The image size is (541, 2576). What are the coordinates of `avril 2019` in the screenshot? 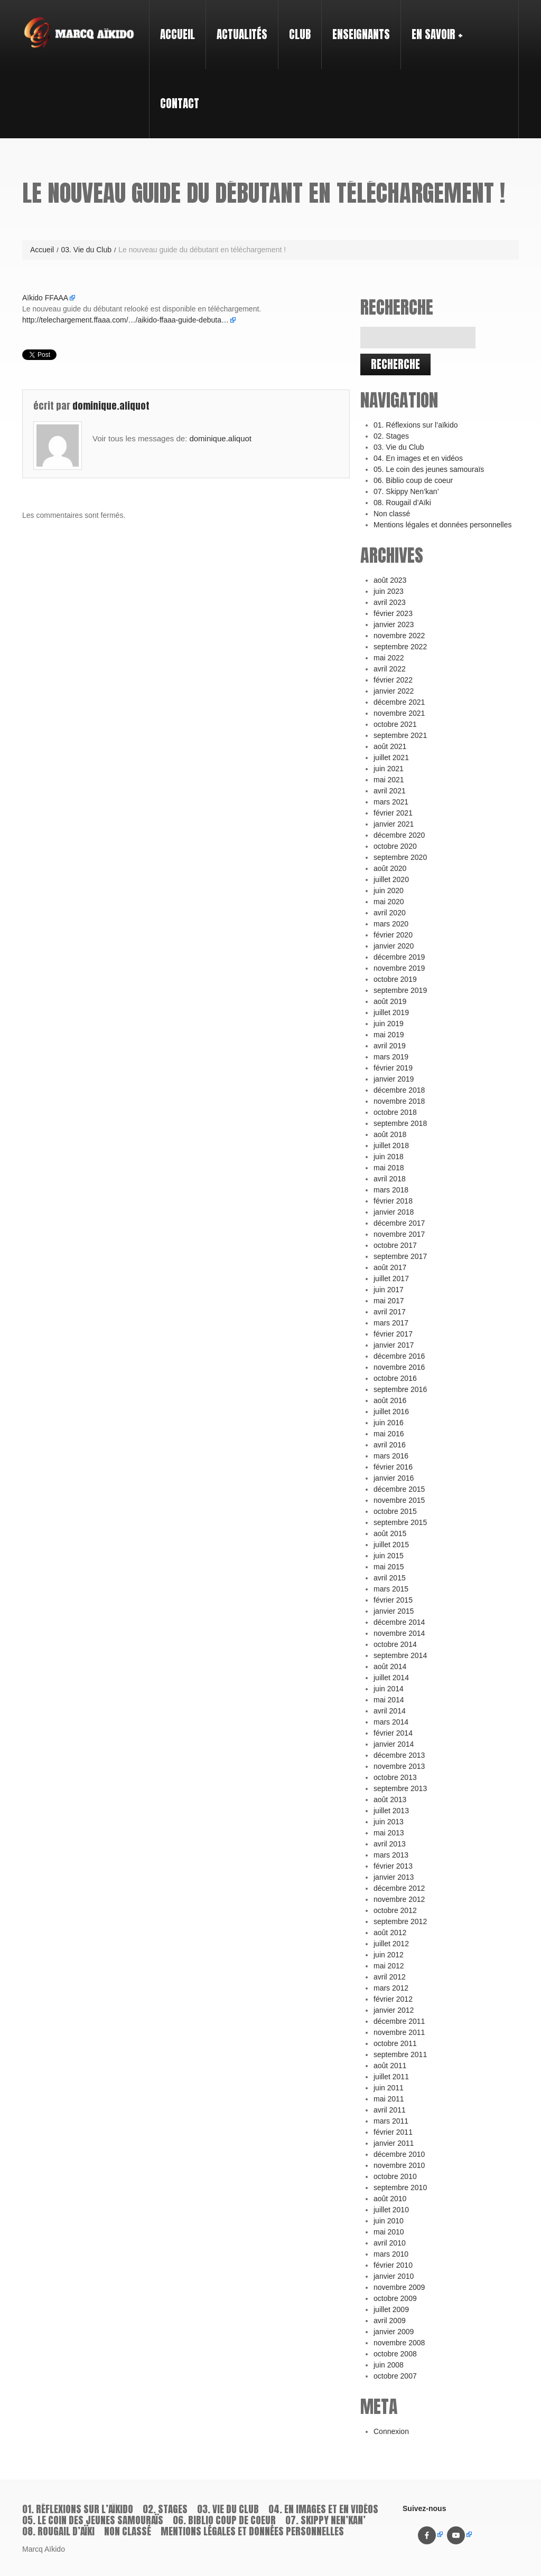 It's located at (390, 1045).